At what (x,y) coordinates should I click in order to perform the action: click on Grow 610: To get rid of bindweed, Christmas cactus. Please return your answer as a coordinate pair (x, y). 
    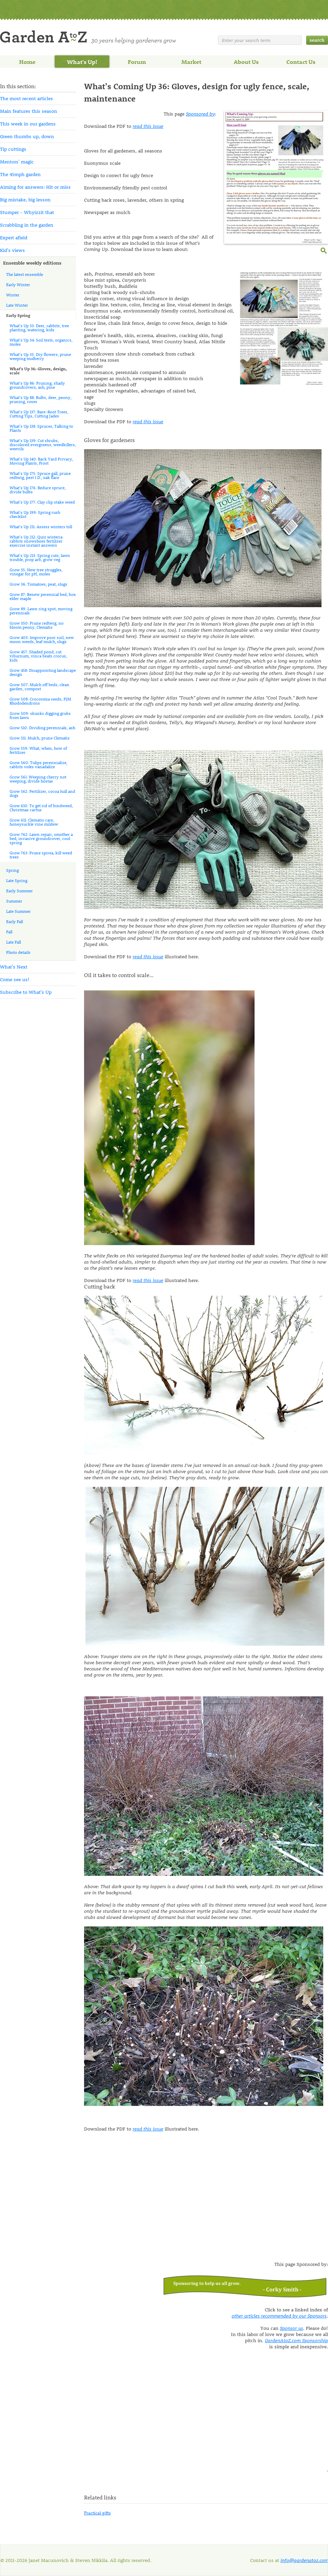
    Looking at the image, I should click on (41, 807).